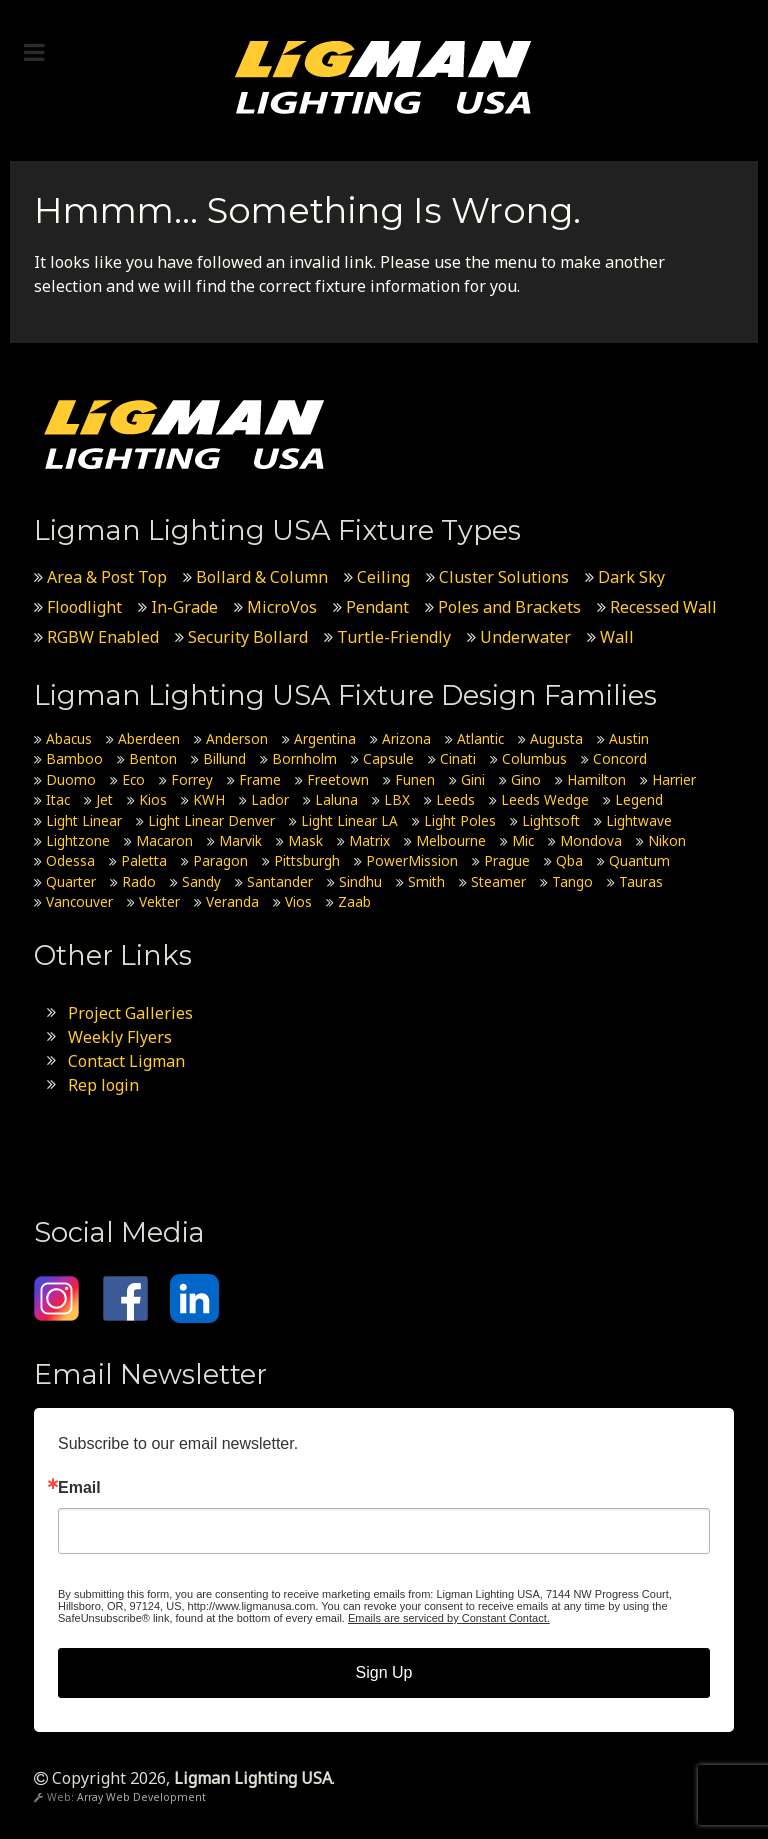 The width and height of the screenshot is (768, 1839). I want to click on Aberdeen, so click(149, 738).